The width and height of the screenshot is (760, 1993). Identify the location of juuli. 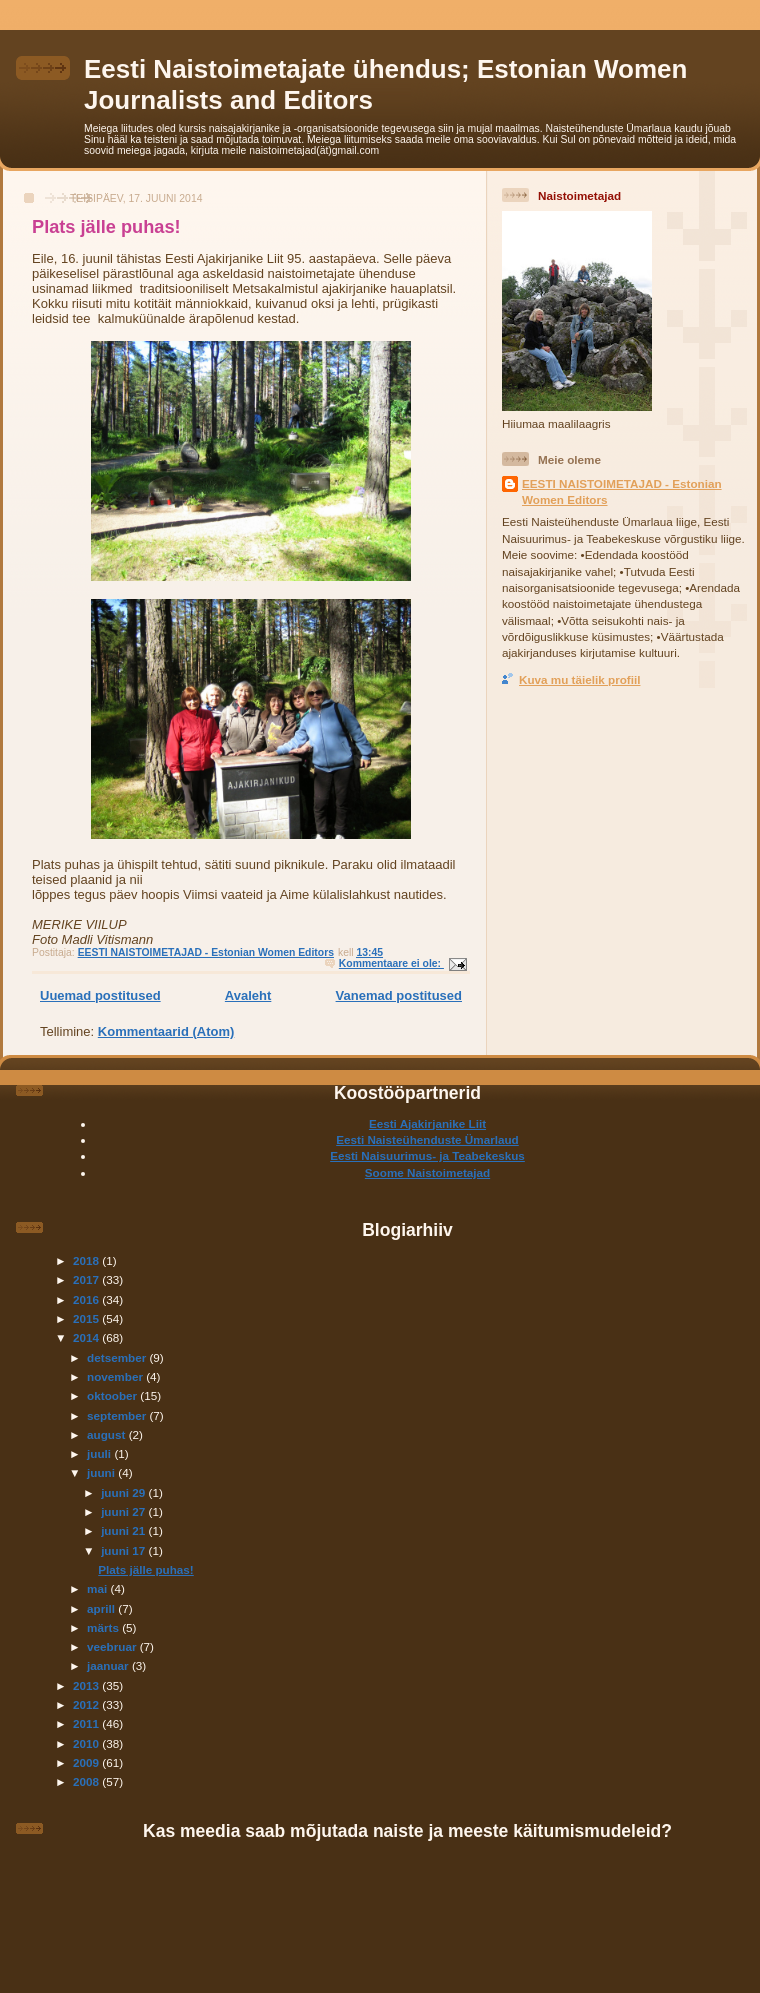
(100, 1453).